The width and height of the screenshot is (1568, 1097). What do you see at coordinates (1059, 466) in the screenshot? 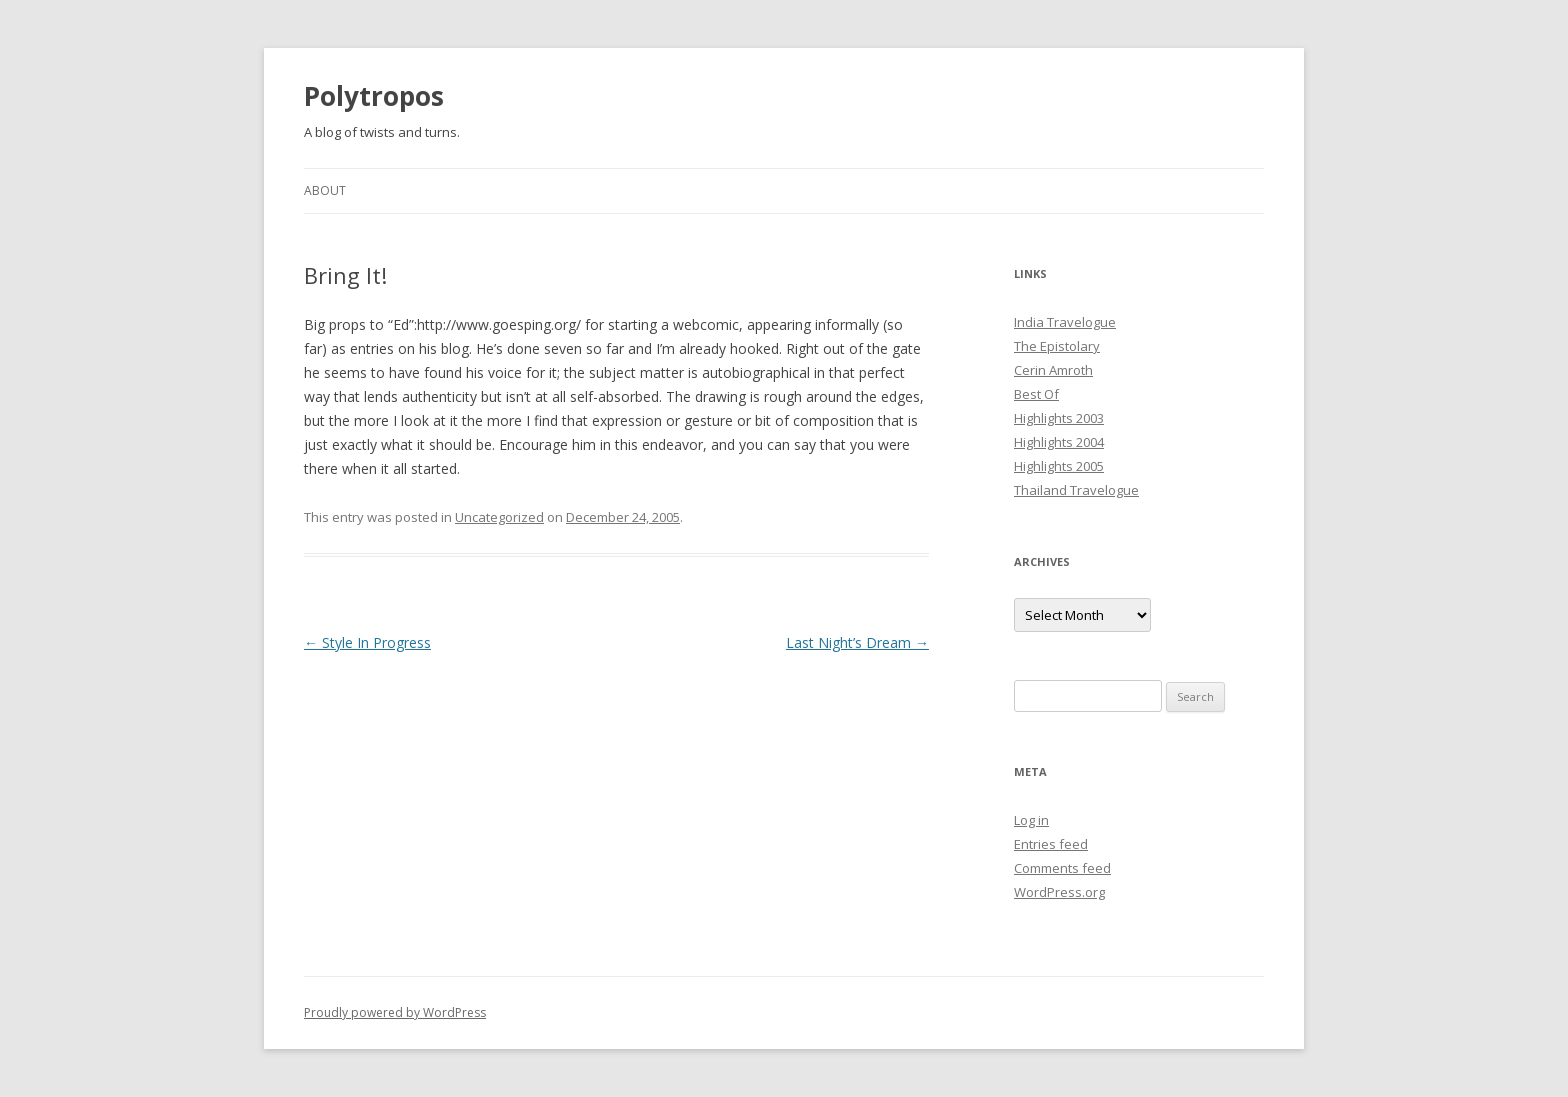
I see `Highlights 2005` at bounding box center [1059, 466].